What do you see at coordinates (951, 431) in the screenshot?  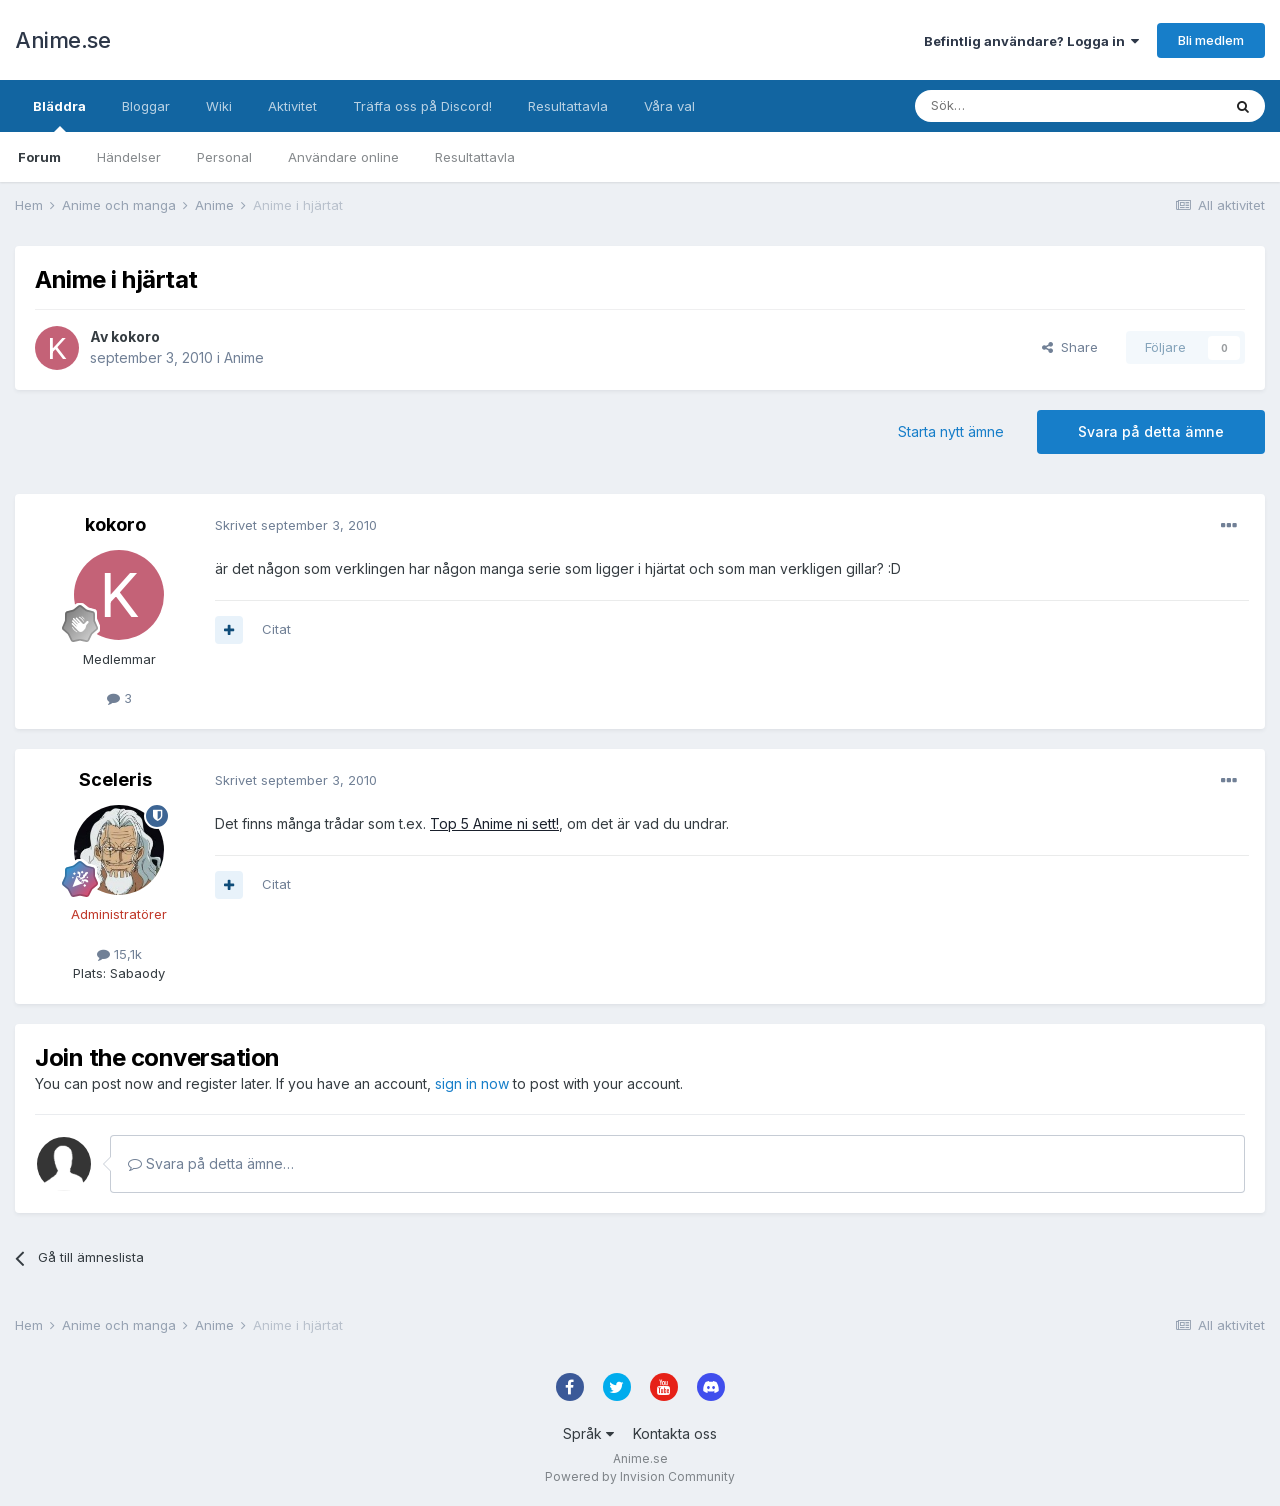 I see `Starta nytt ämne` at bounding box center [951, 431].